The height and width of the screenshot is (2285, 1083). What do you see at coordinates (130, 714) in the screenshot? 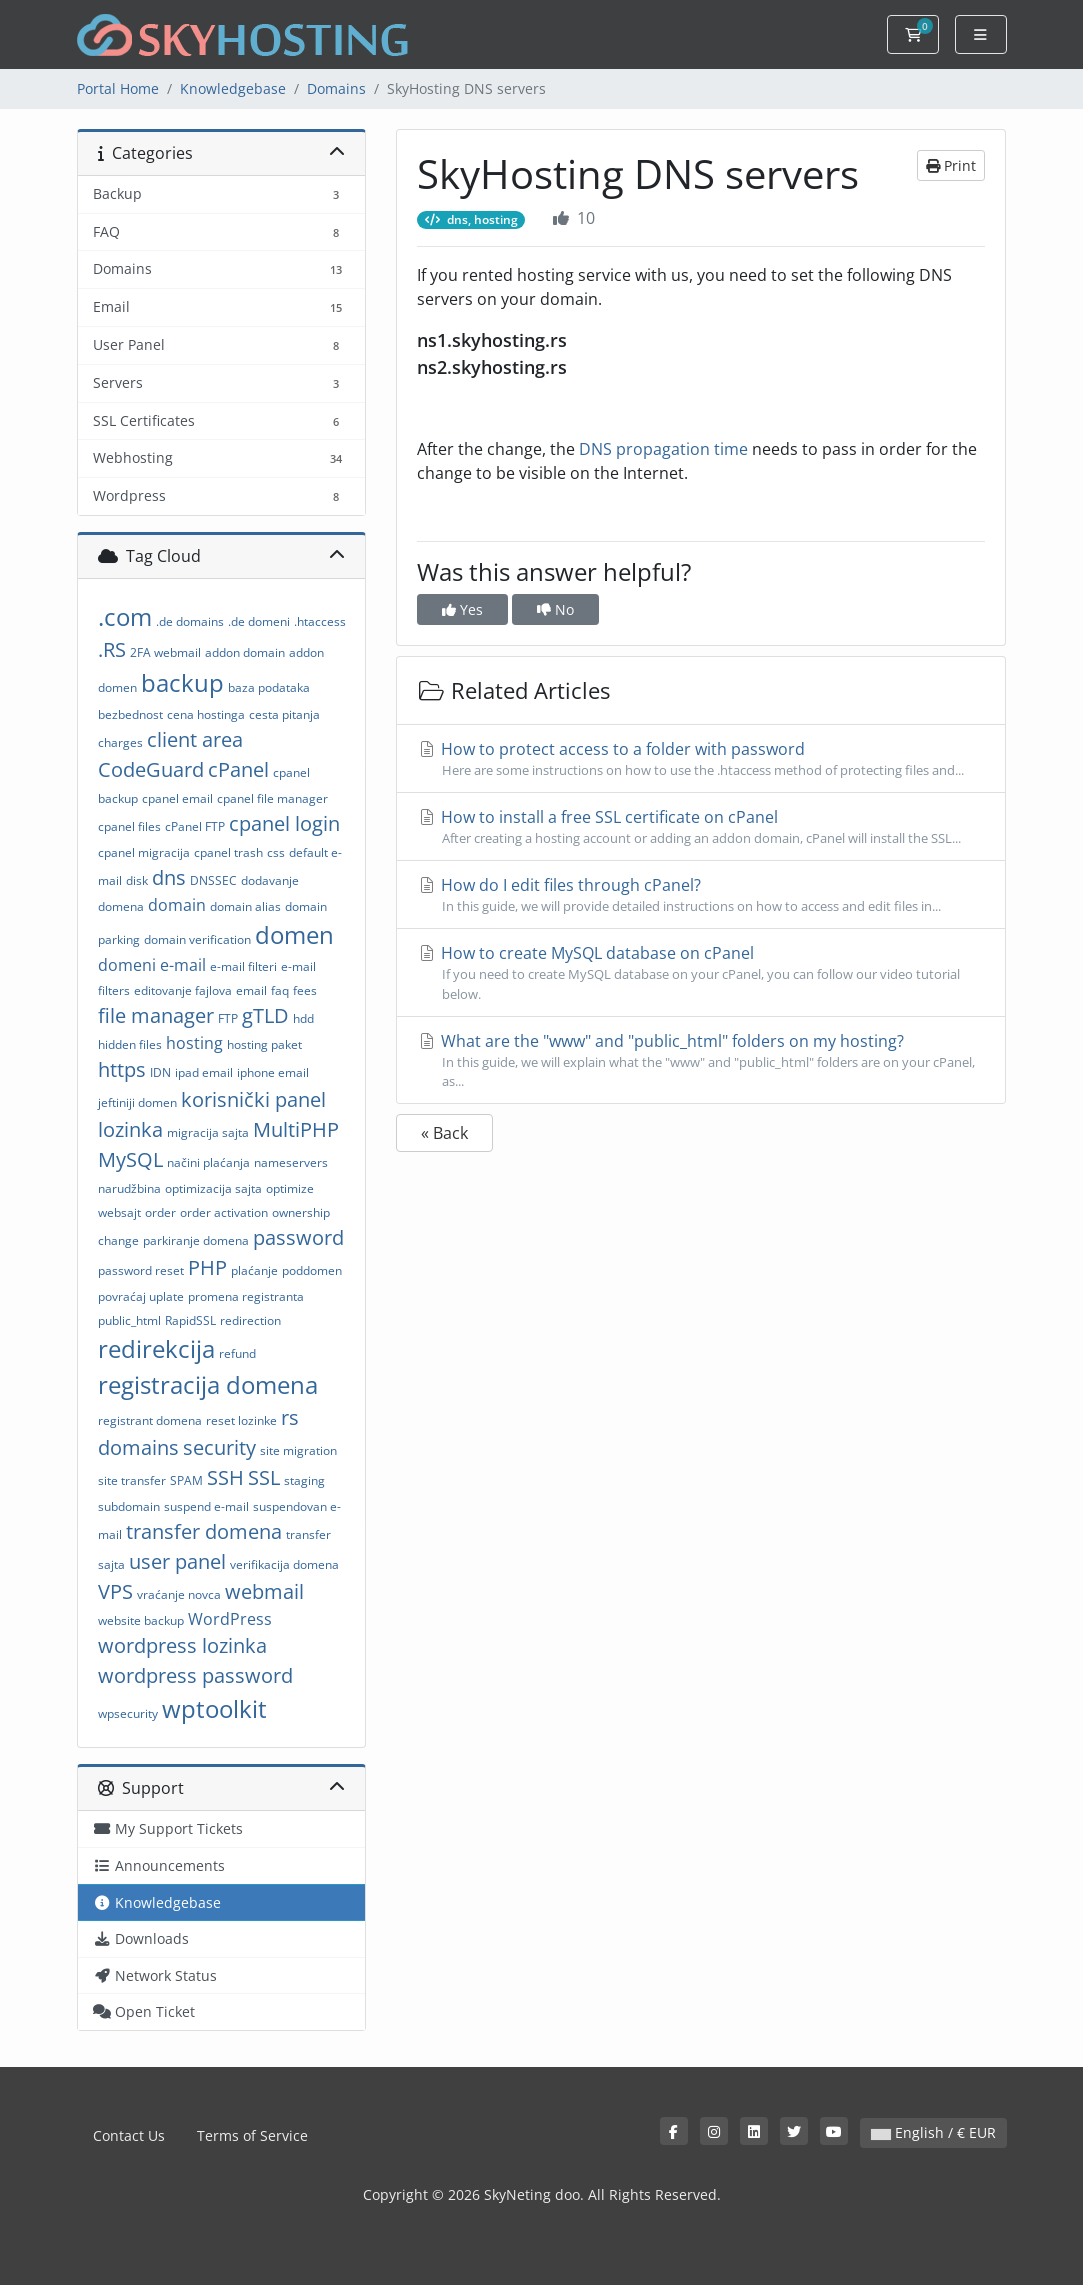
I see `bezbednost` at bounding box center [130, 714].